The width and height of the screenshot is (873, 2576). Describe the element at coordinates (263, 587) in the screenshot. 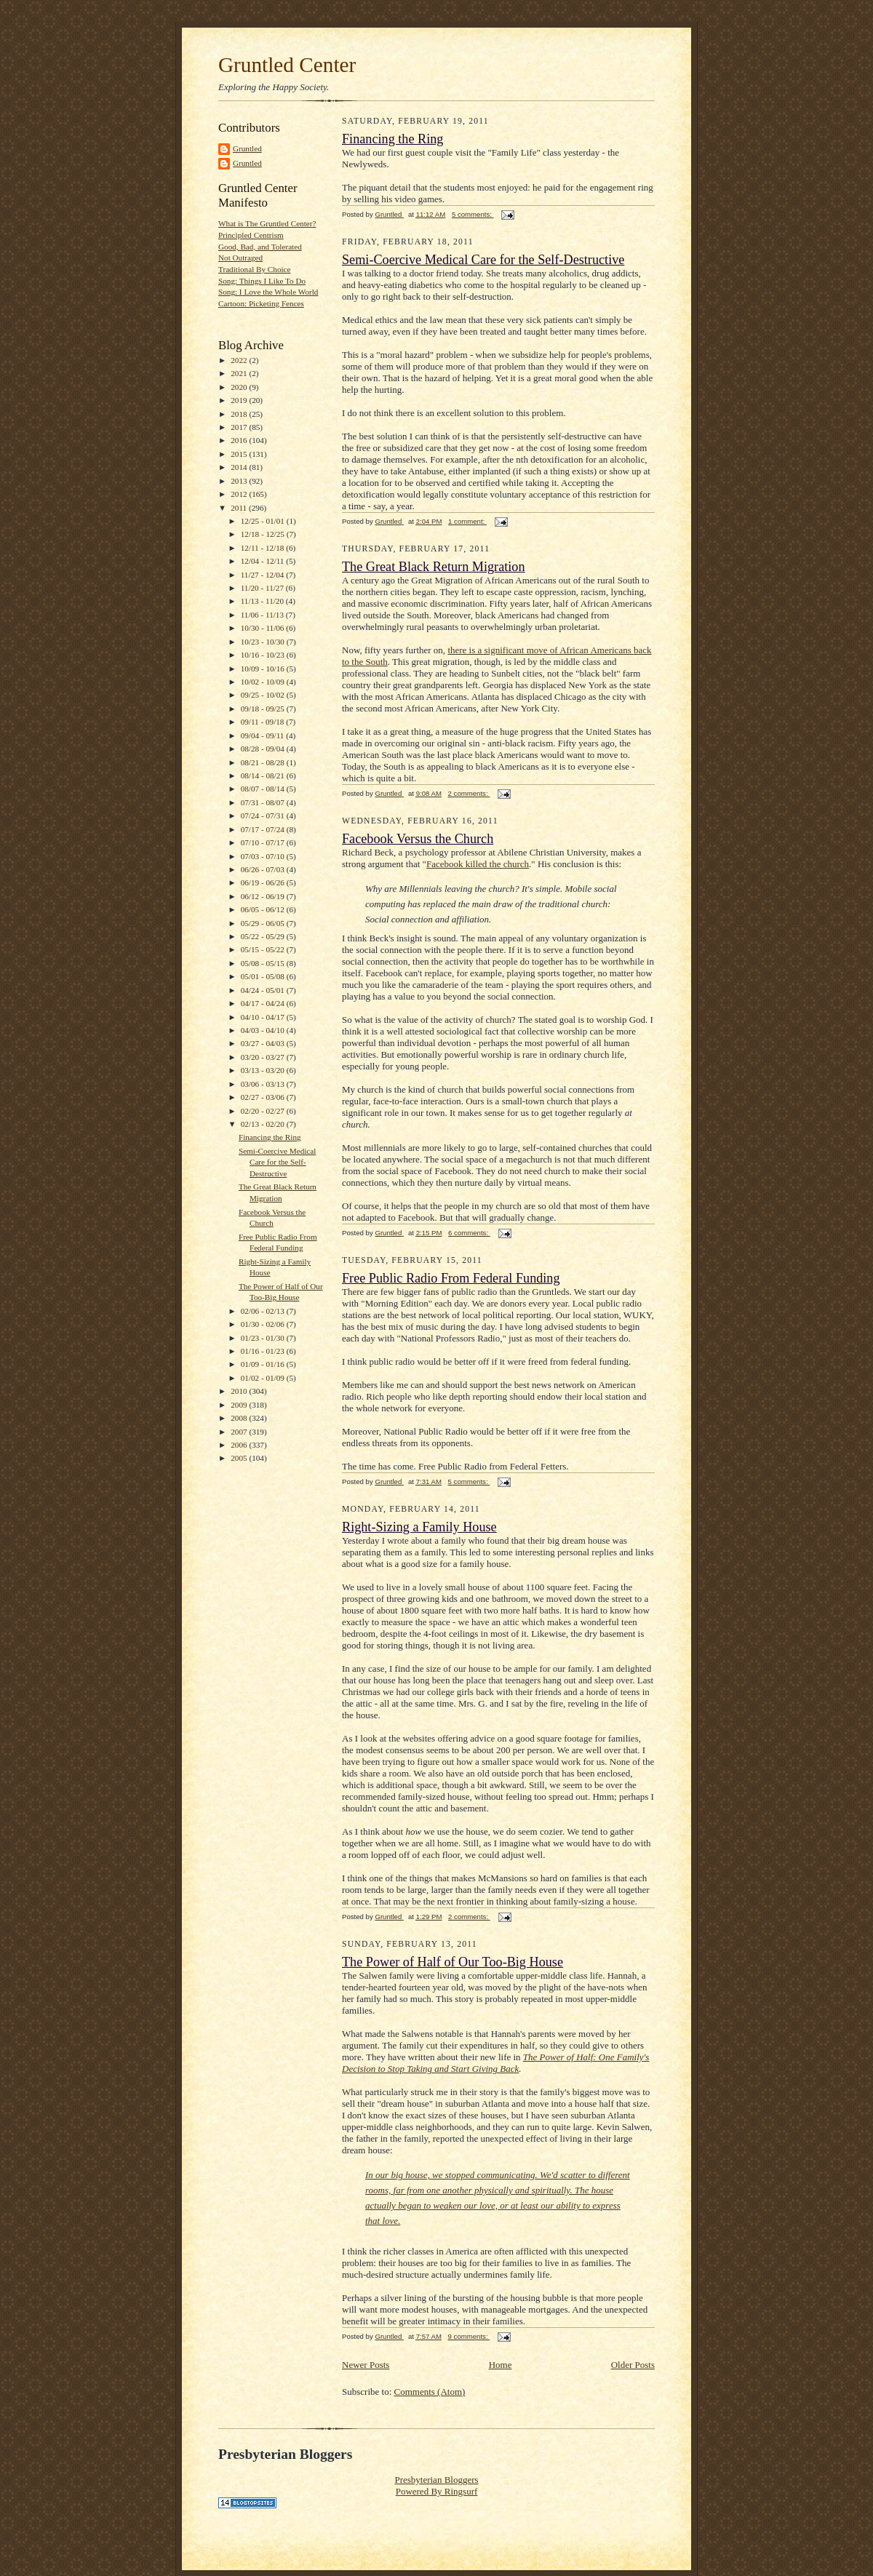

I see `11/20 - 11/27` at that location.